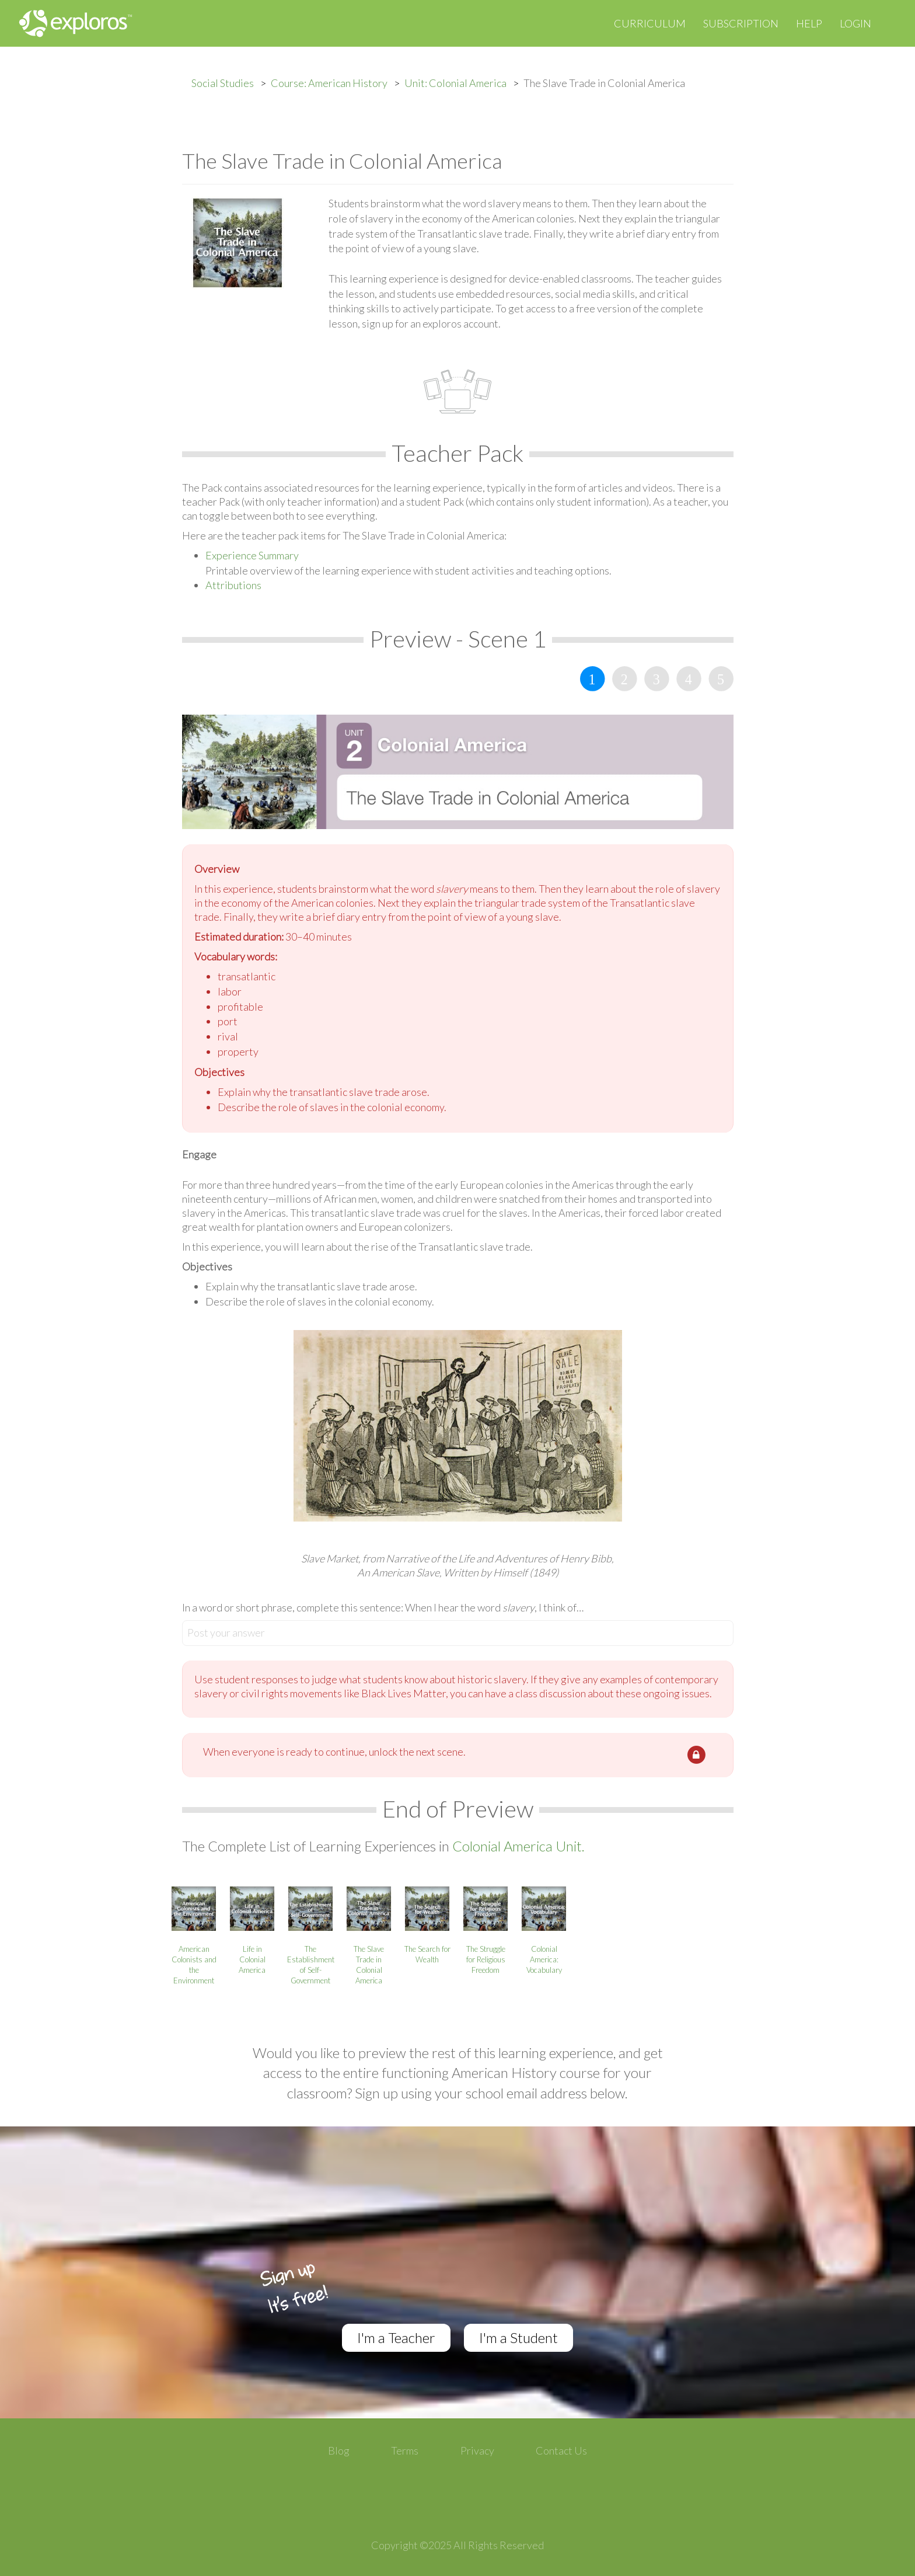 The height and width of the screenshot is (2576, 915). What do you see at coordinates (518, 2337) in the screenshot?
I see `I'm a Student` at bounding box center [518, 2337].